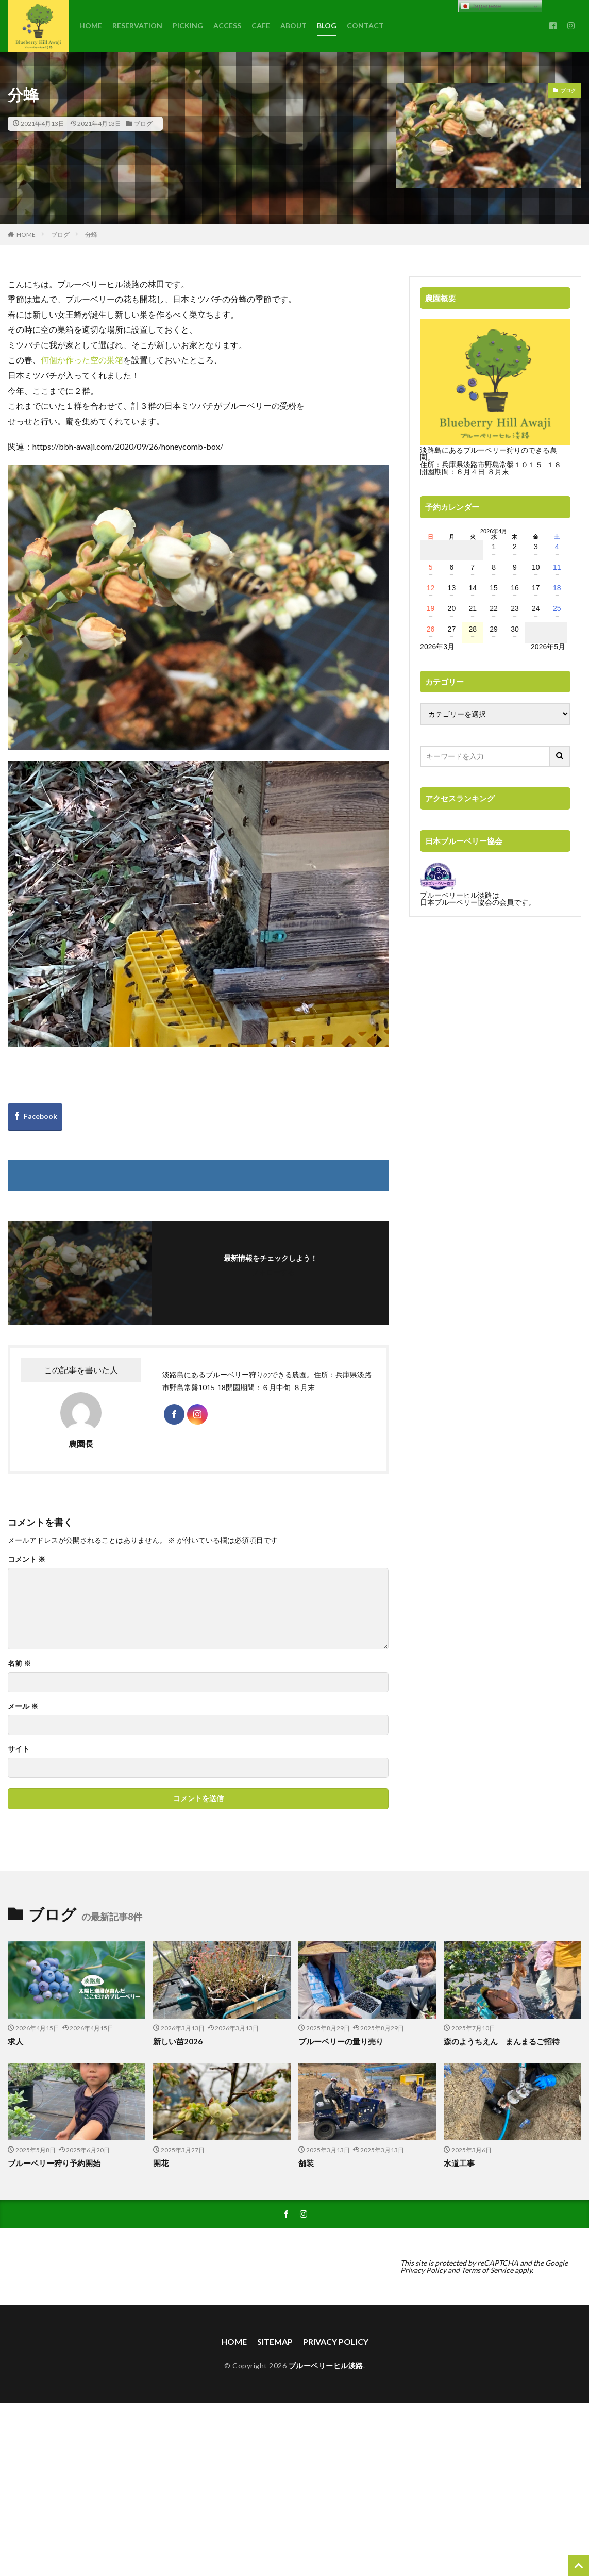  Describe the element at coordinates (19, 1663) in the screenshot. I see `名前` at that location.